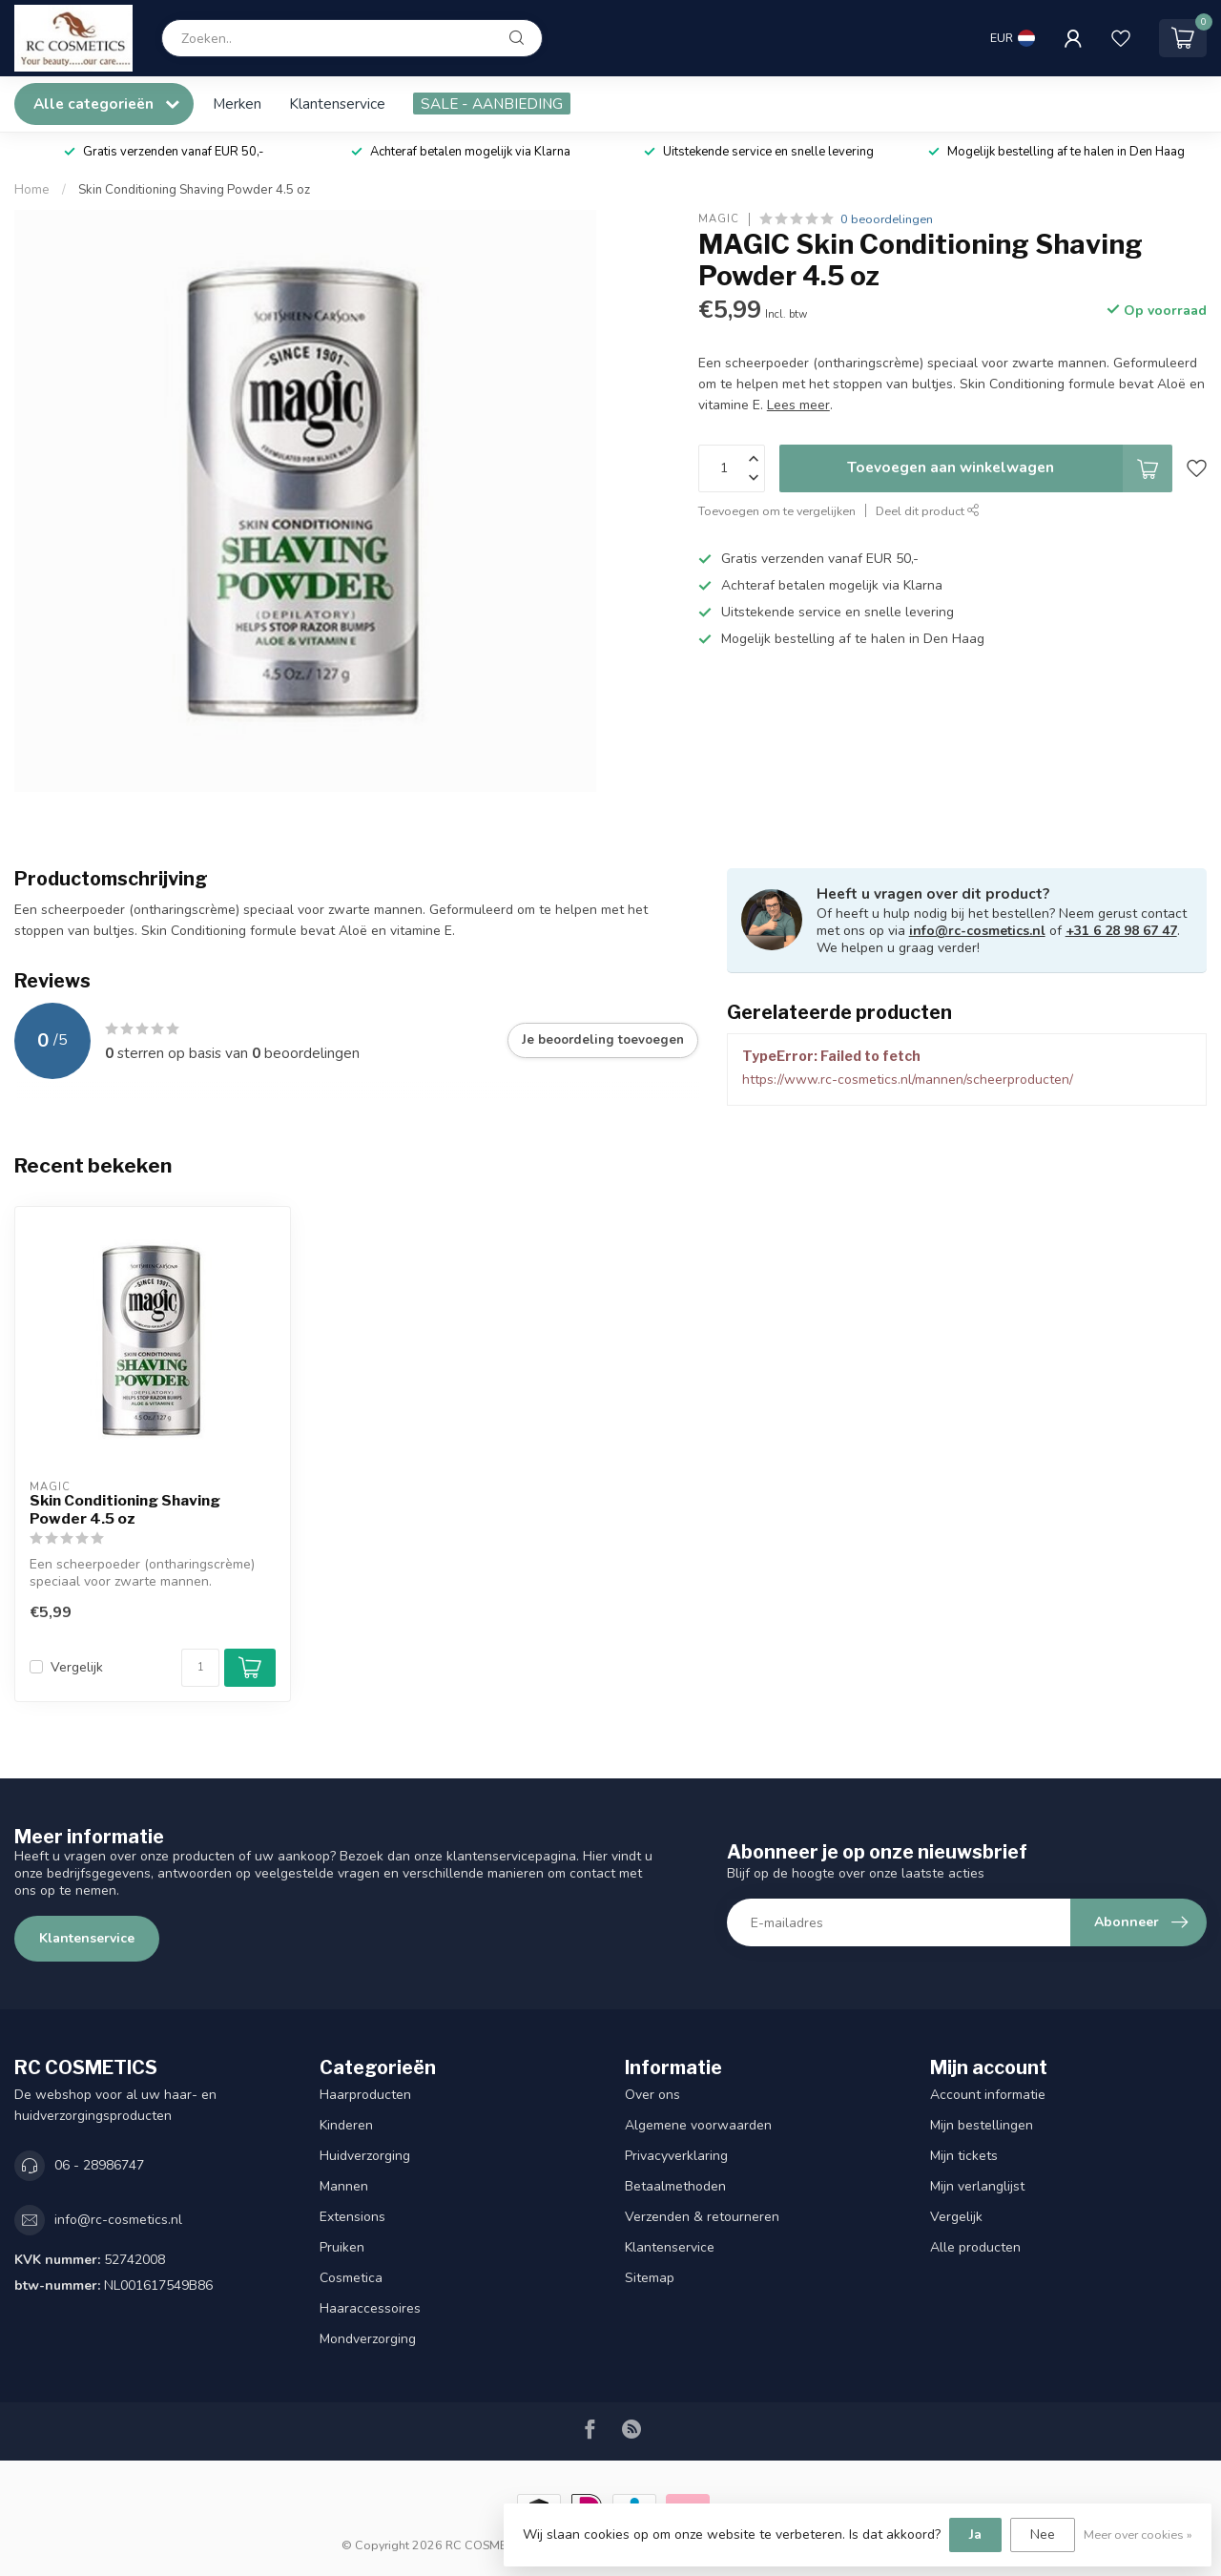 The height and width of the screenshot is (2576, 1221). I want to click on Haarproducten, so click(365, 2095).